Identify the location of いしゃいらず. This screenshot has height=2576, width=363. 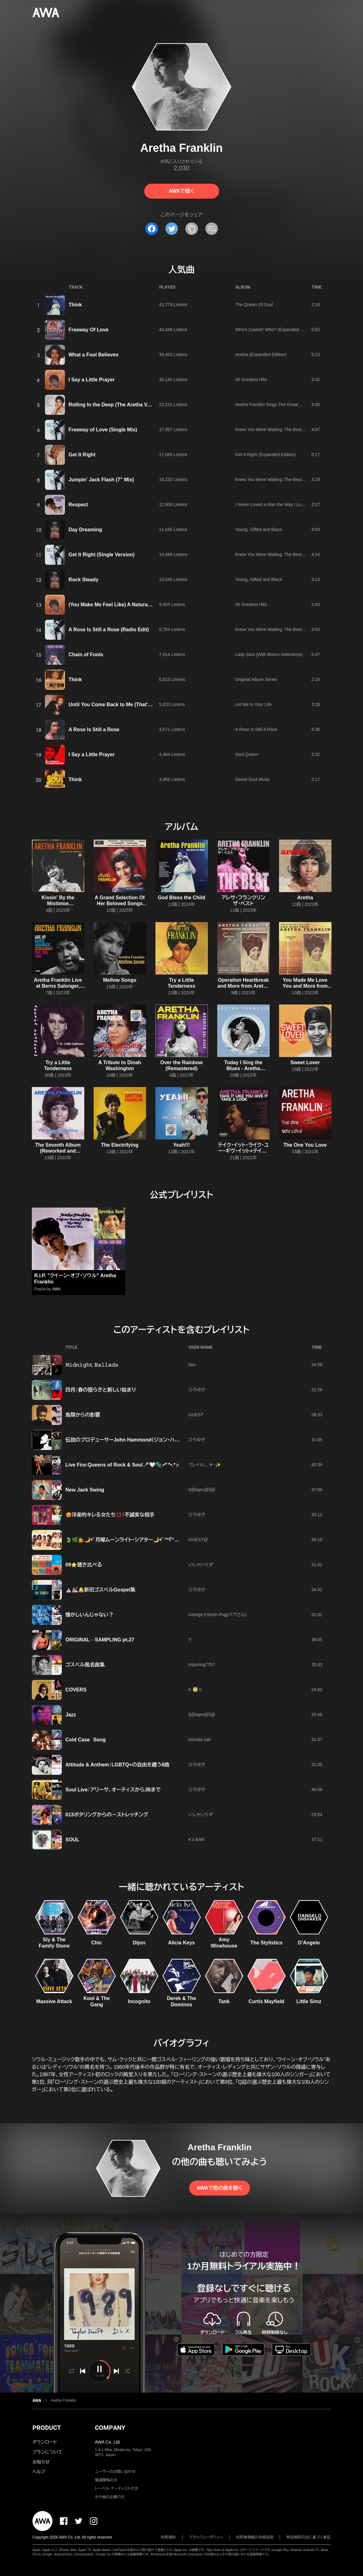
(201, 1564).